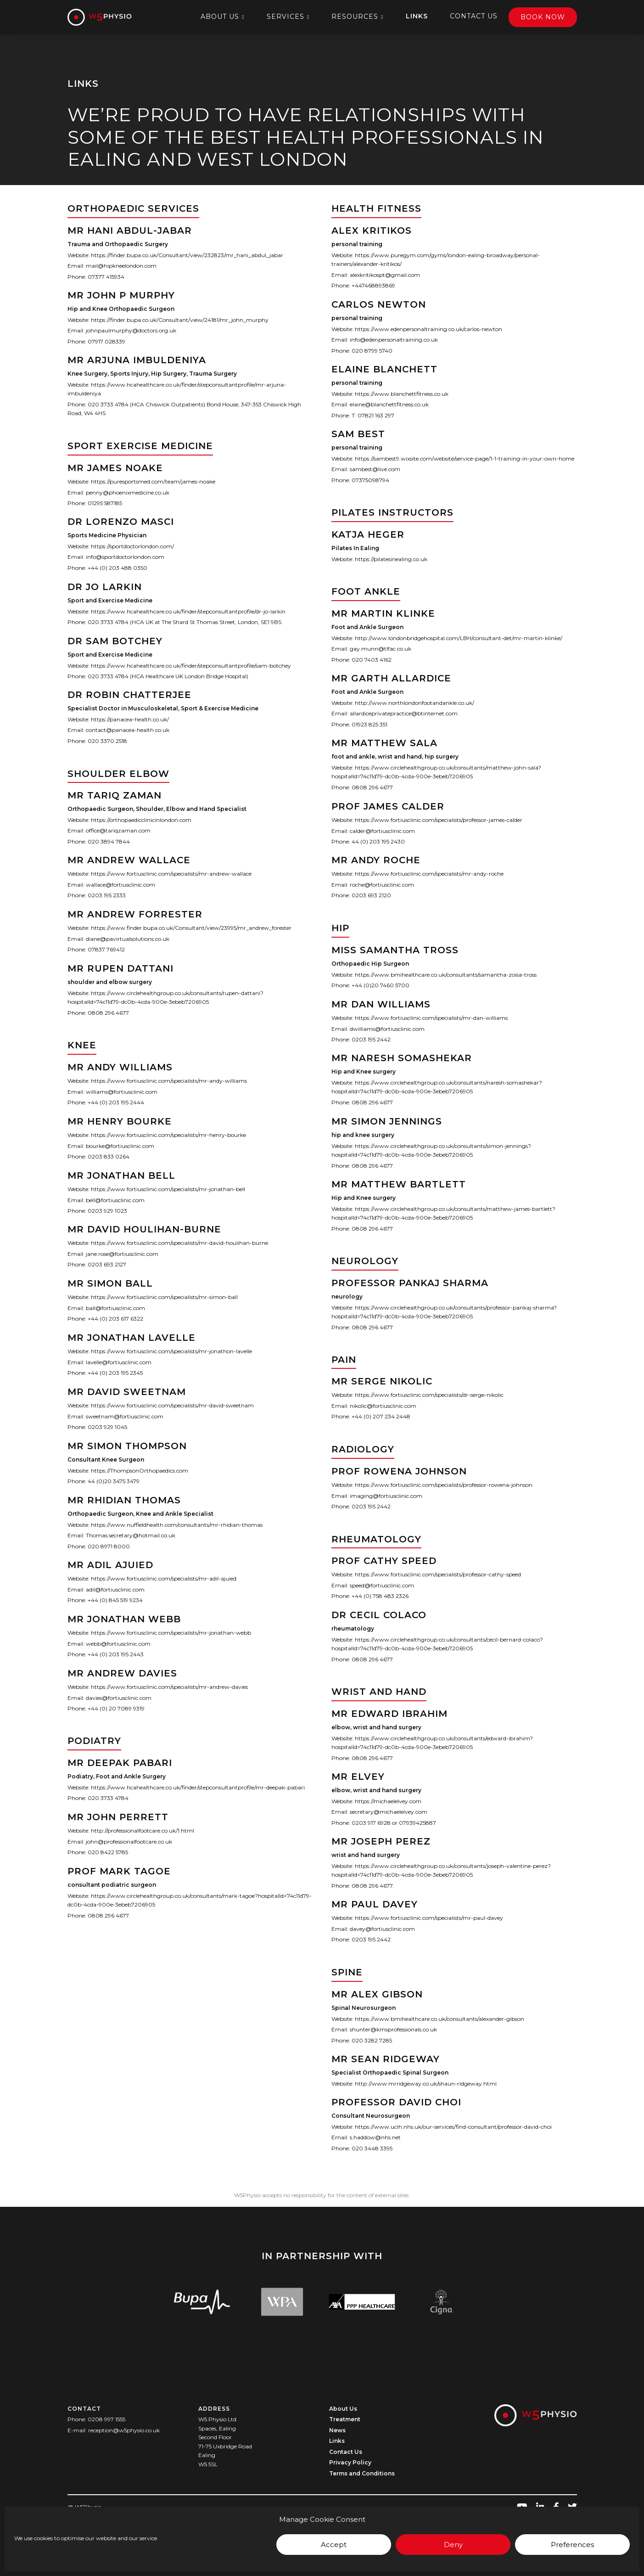  What do you see at coordinates (426, 2083) in the screenshot?
I see `http://www.mrridgeway.co.uk/shaun-ridgeway.html` at bounding box center [426, 2083].